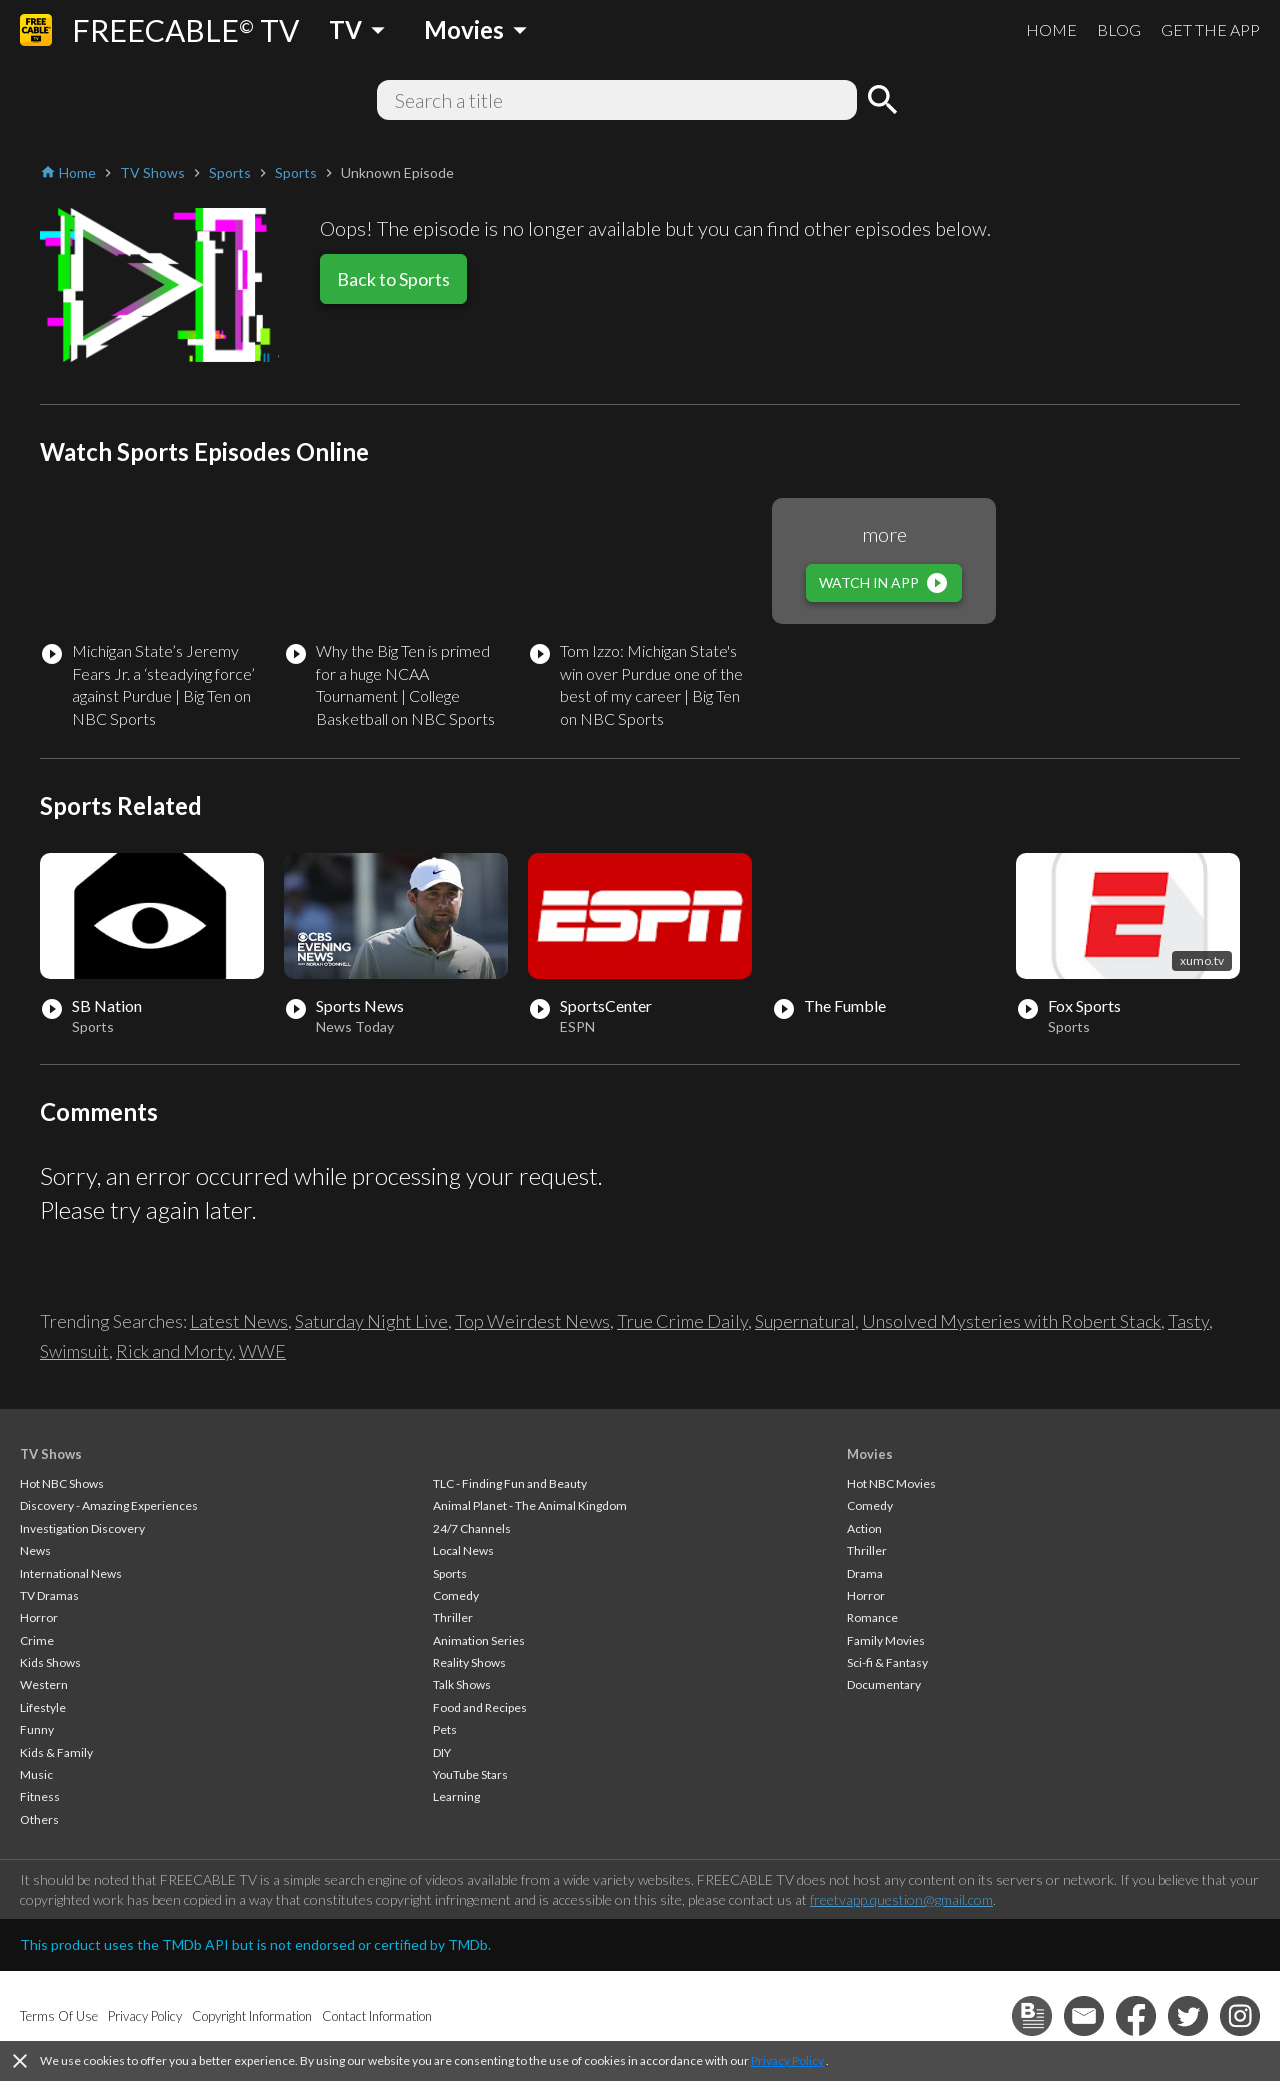 This screenshot has width=1280, height=2081. Describe the element at coordinates (787, 2060) in the screenshot. I see `Privacy Policy` at that location.